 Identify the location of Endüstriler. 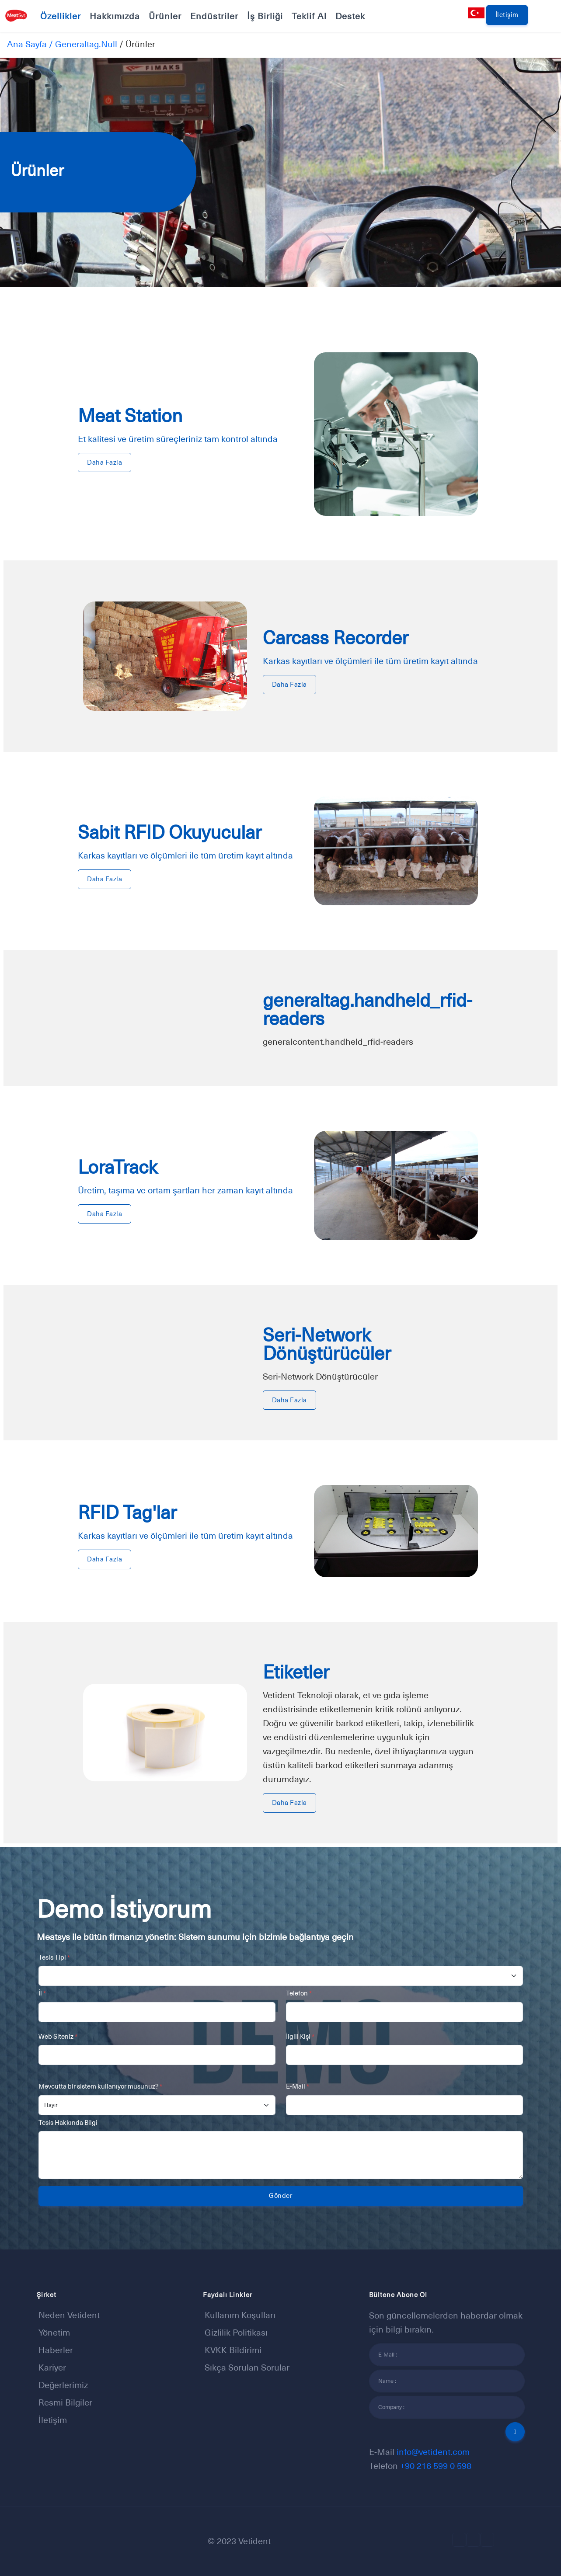
(214, 16).